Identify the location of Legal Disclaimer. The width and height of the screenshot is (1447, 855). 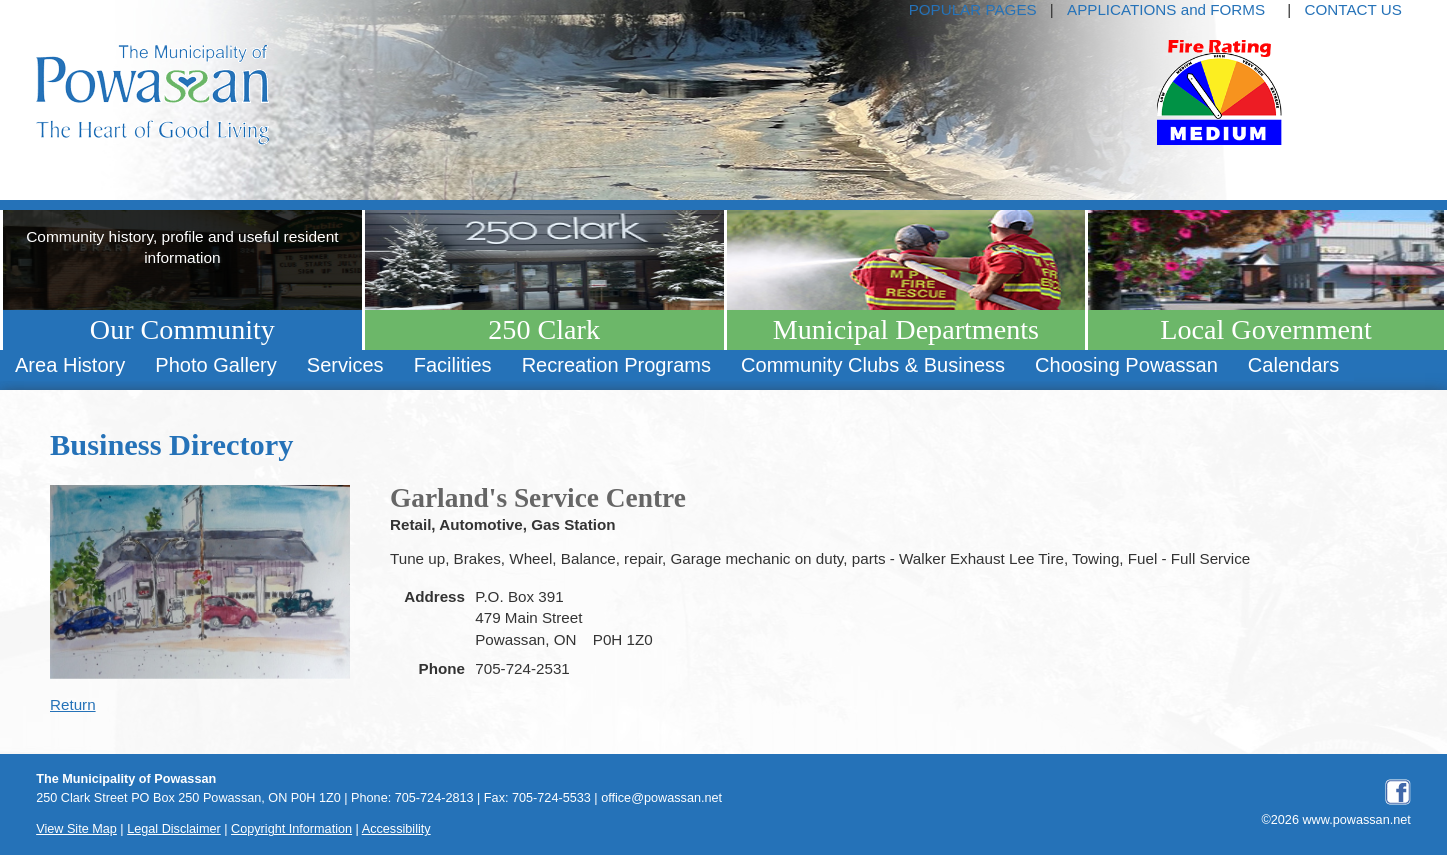
(174, 829).